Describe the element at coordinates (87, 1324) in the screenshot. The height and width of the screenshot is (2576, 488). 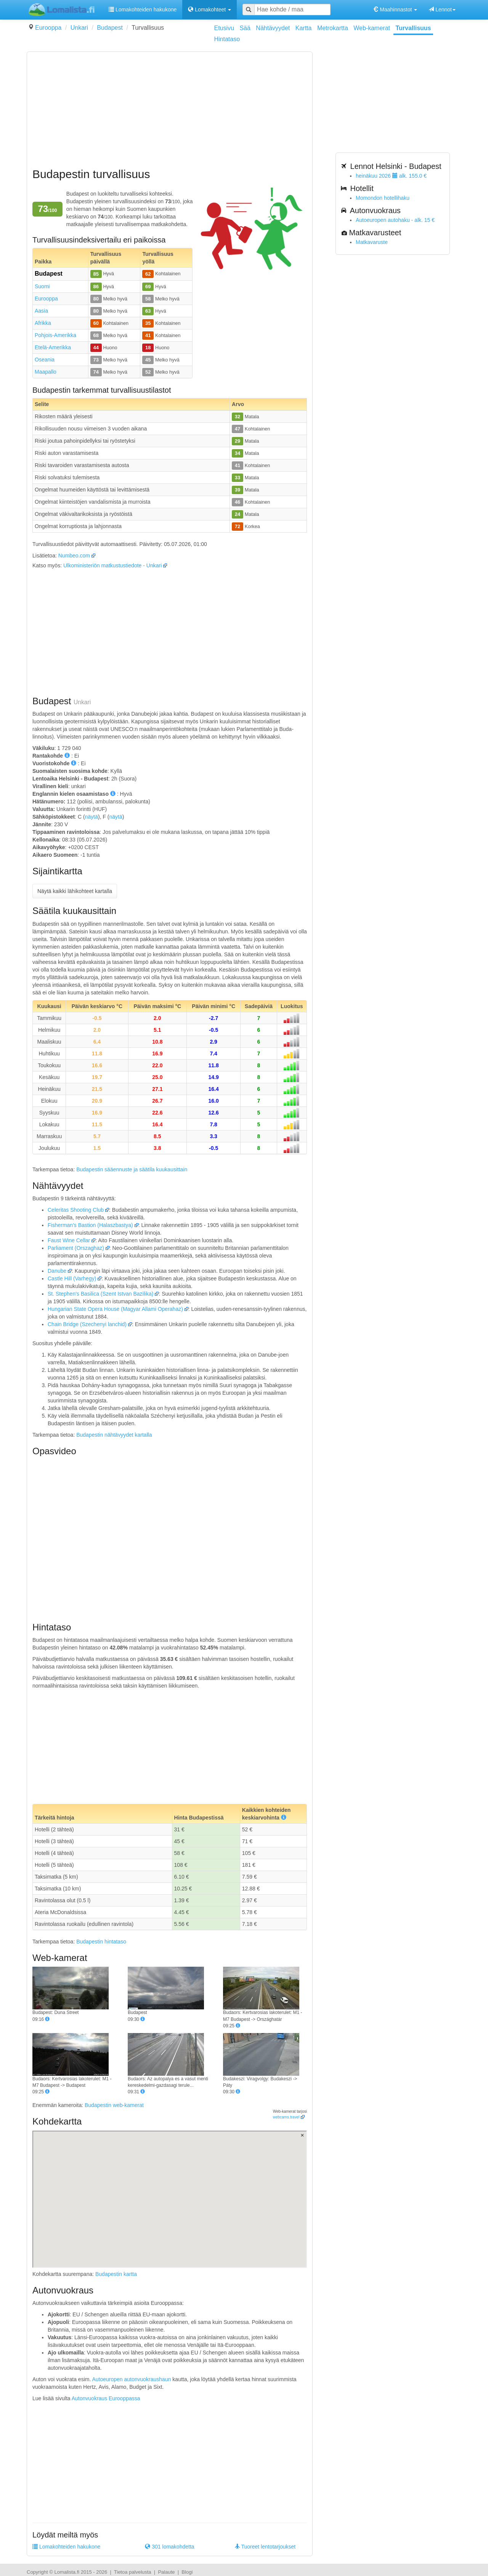
I see `Chain Bridge (Szechenyi lanchid)` at that location.